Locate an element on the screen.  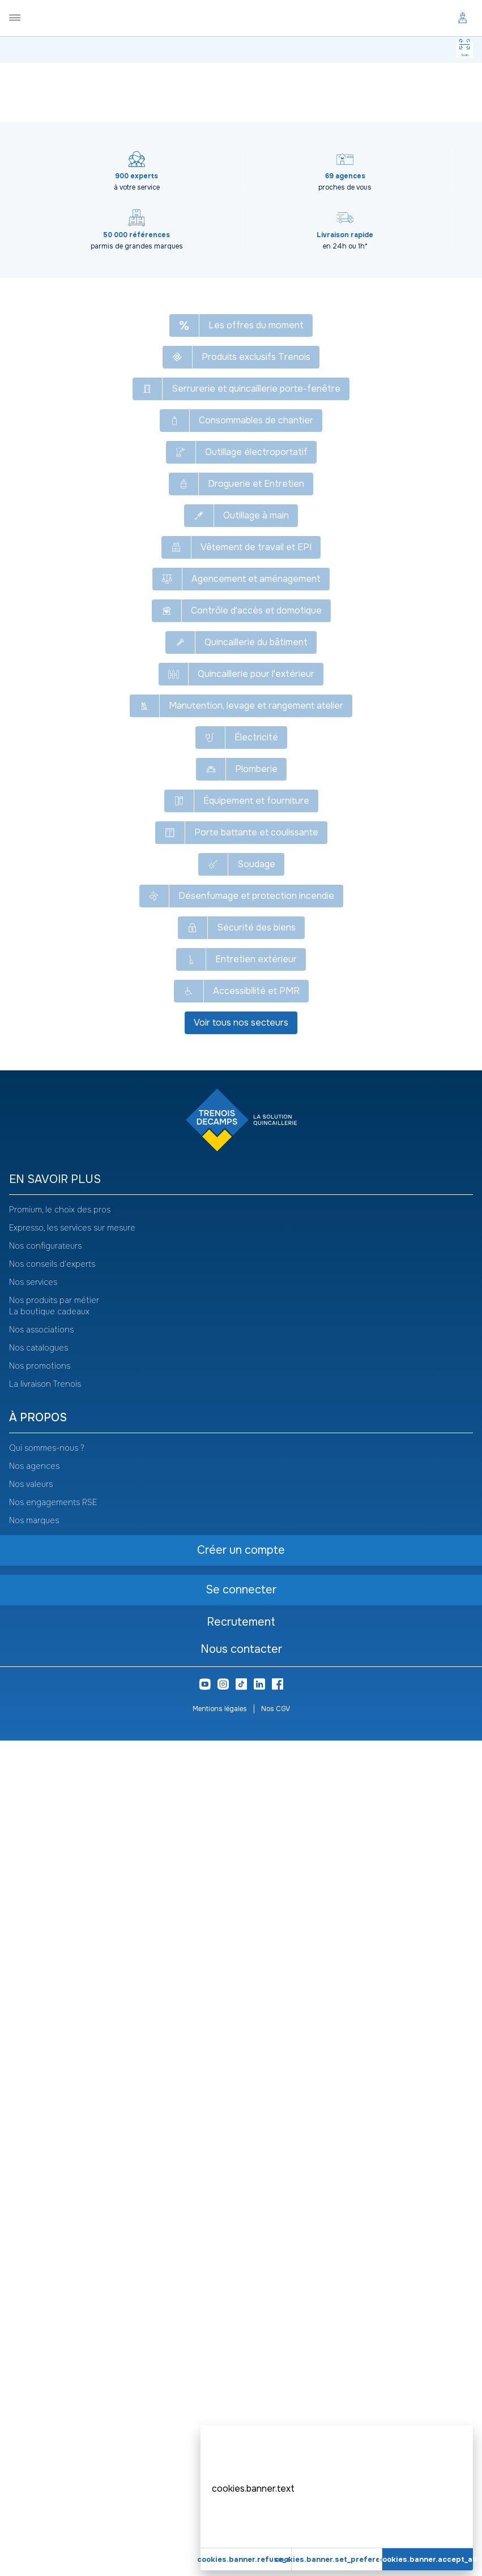
9-627 is located at coordinates (245, 846).